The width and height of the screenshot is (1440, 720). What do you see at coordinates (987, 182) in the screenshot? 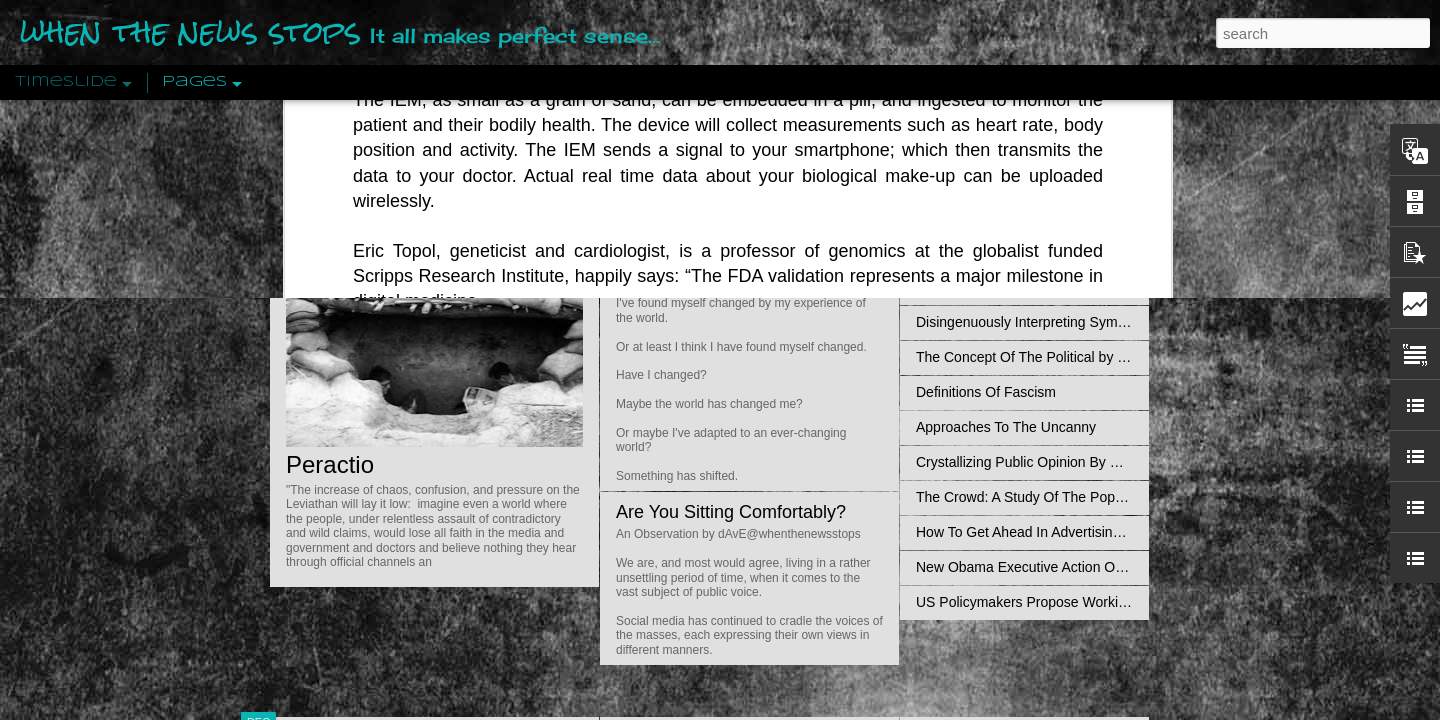
I see `Pathological Hedonism` at bounding box center [987, 182].